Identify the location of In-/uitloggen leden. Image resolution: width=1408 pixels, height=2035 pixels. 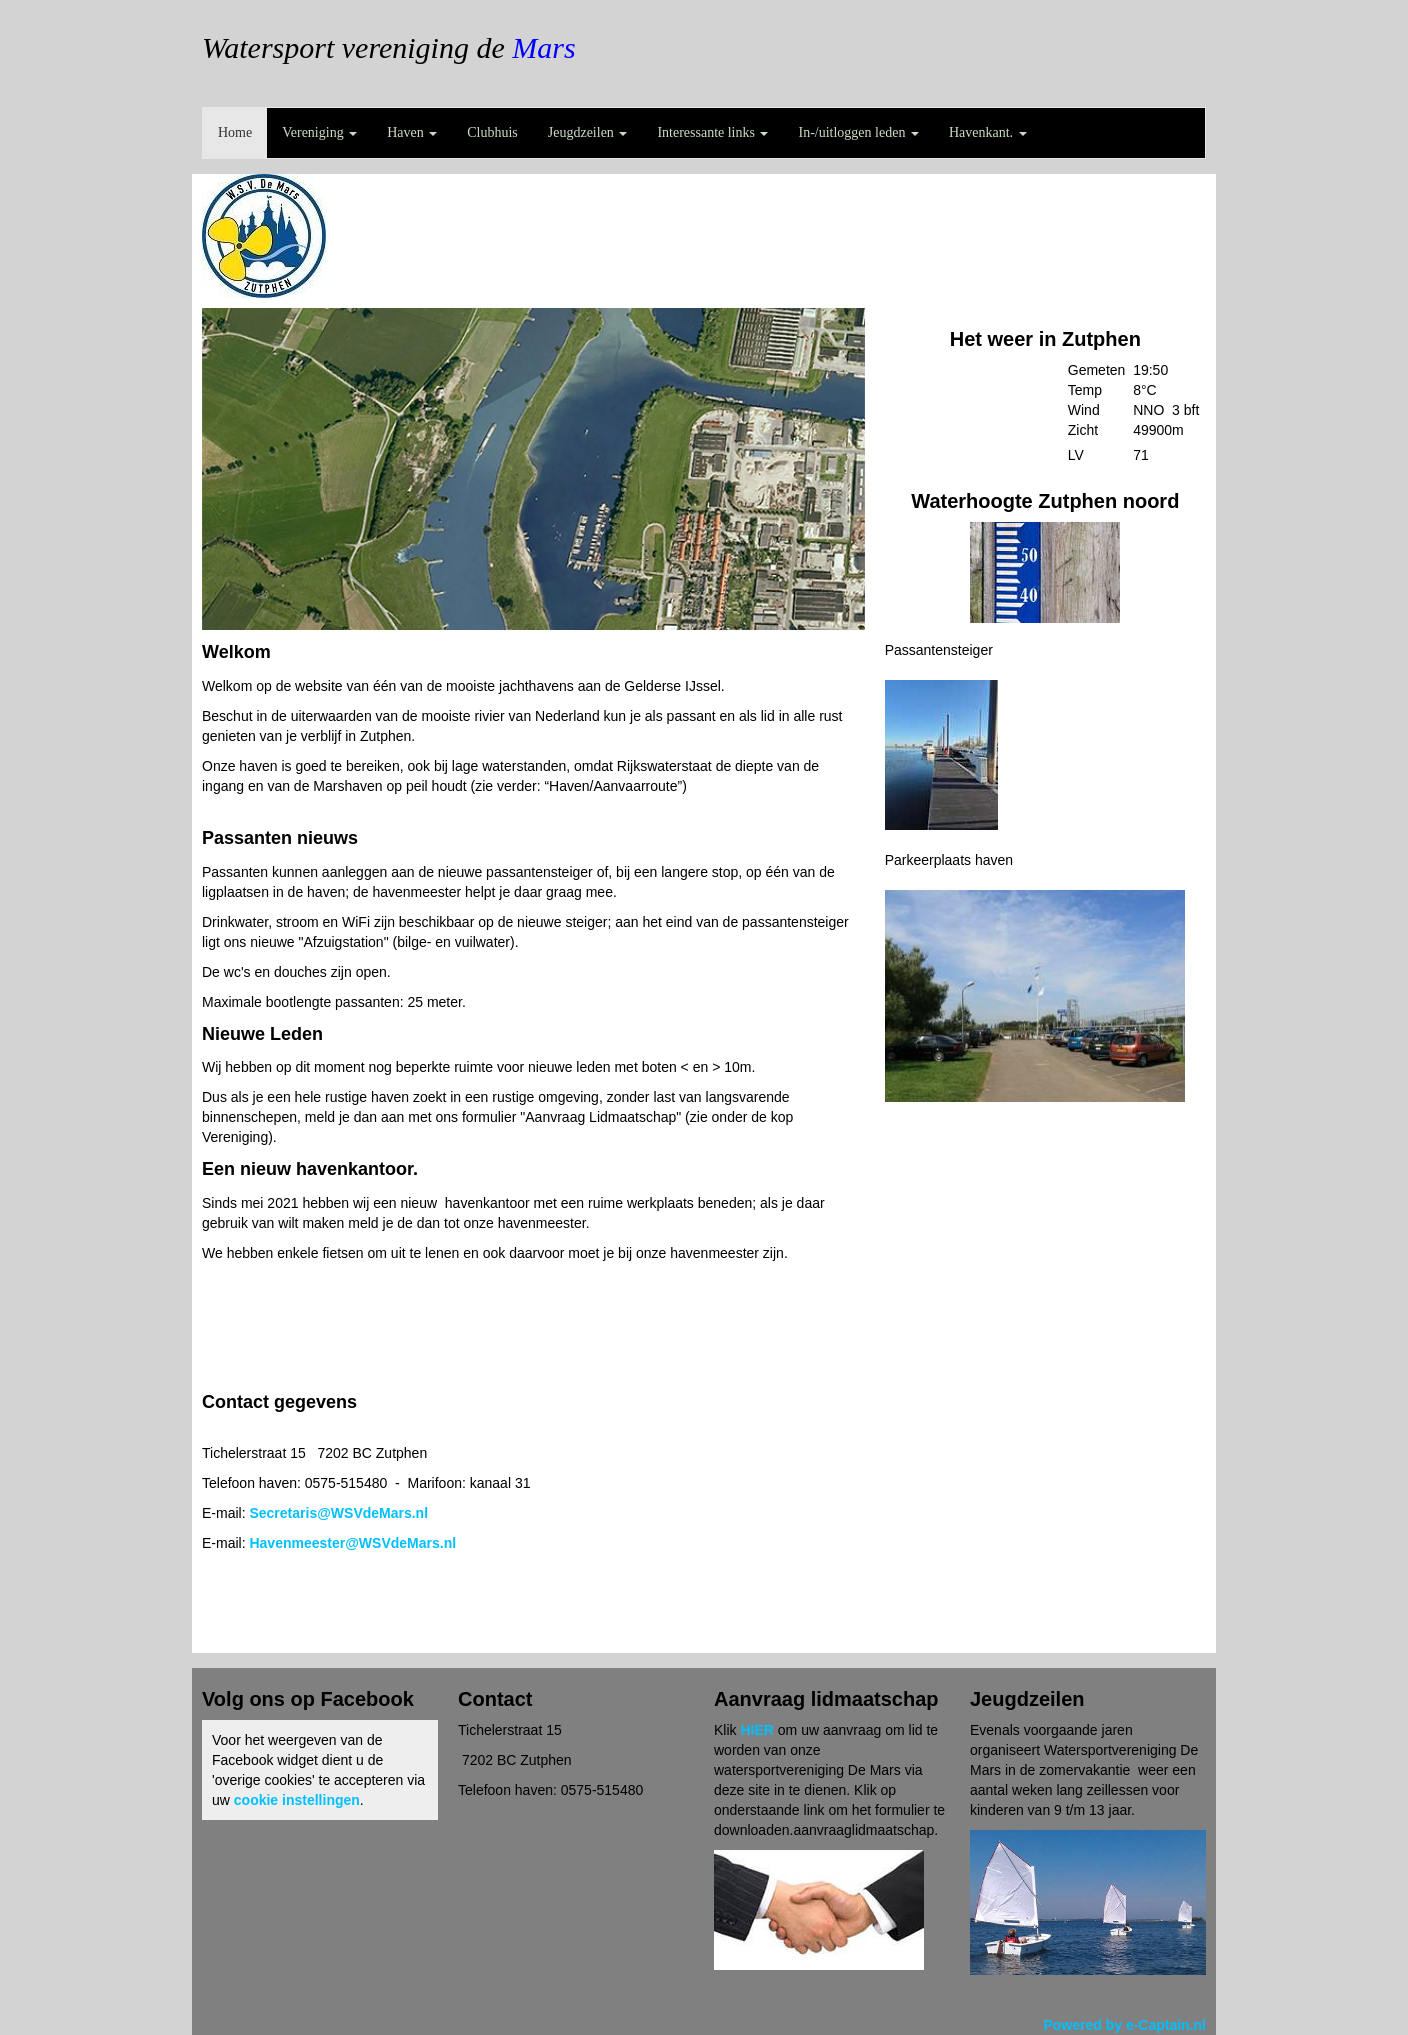
(858, 132).